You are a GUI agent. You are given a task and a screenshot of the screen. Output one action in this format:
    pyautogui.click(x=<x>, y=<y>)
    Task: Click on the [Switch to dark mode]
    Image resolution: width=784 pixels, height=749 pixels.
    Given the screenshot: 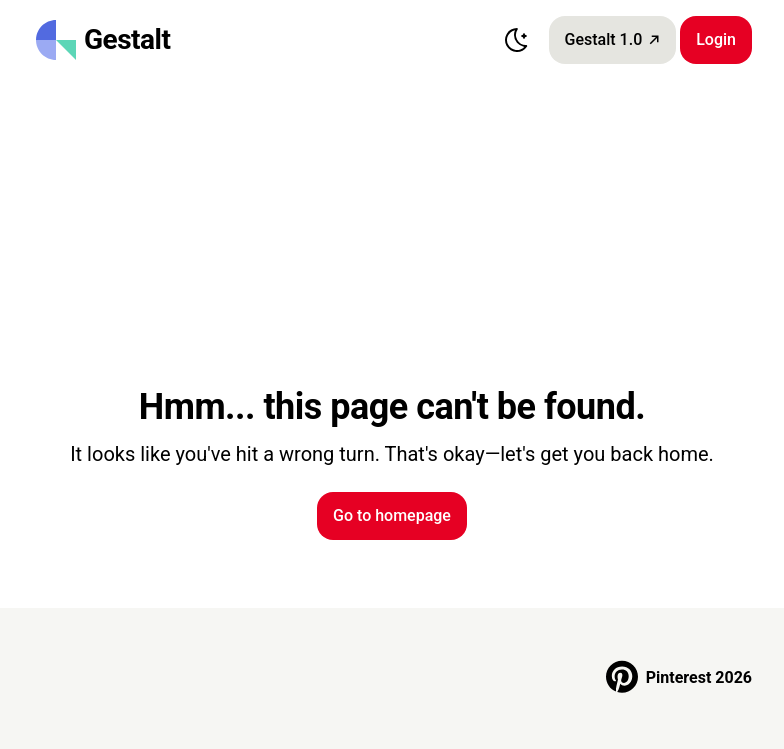 What is the action you would take?
    pyautogui.click(x=517, y=40)
    